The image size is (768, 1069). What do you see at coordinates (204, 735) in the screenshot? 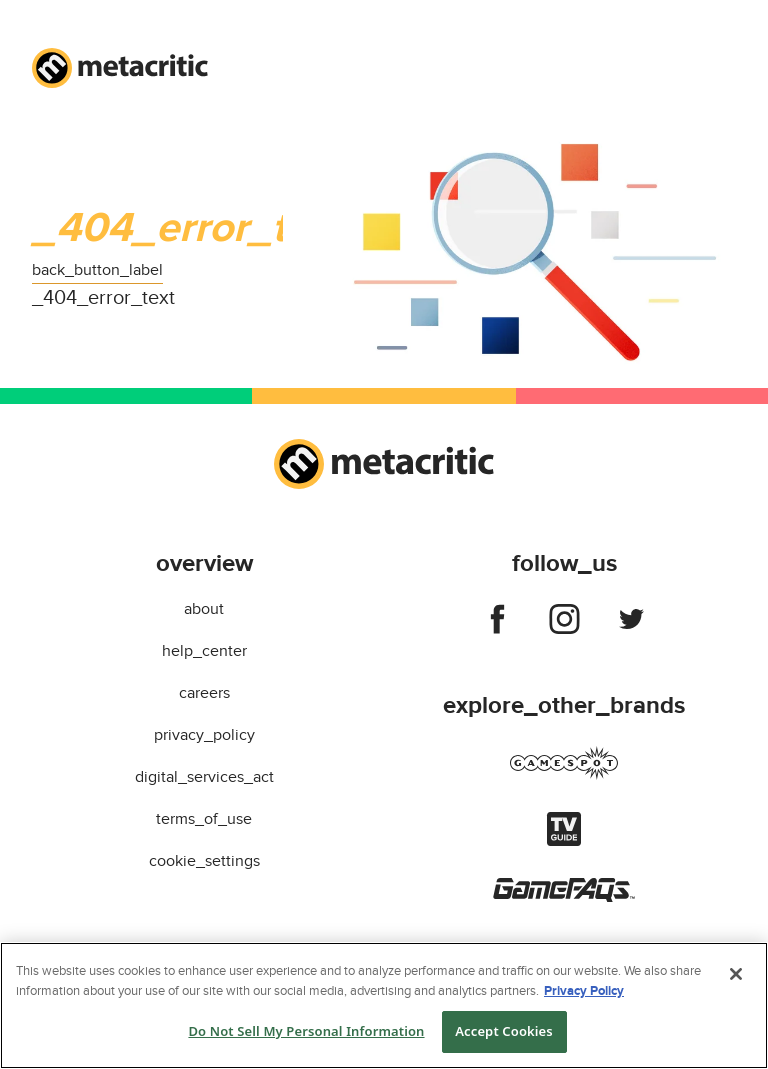
I see `privacy_policy` at bounding box center [204, 735].